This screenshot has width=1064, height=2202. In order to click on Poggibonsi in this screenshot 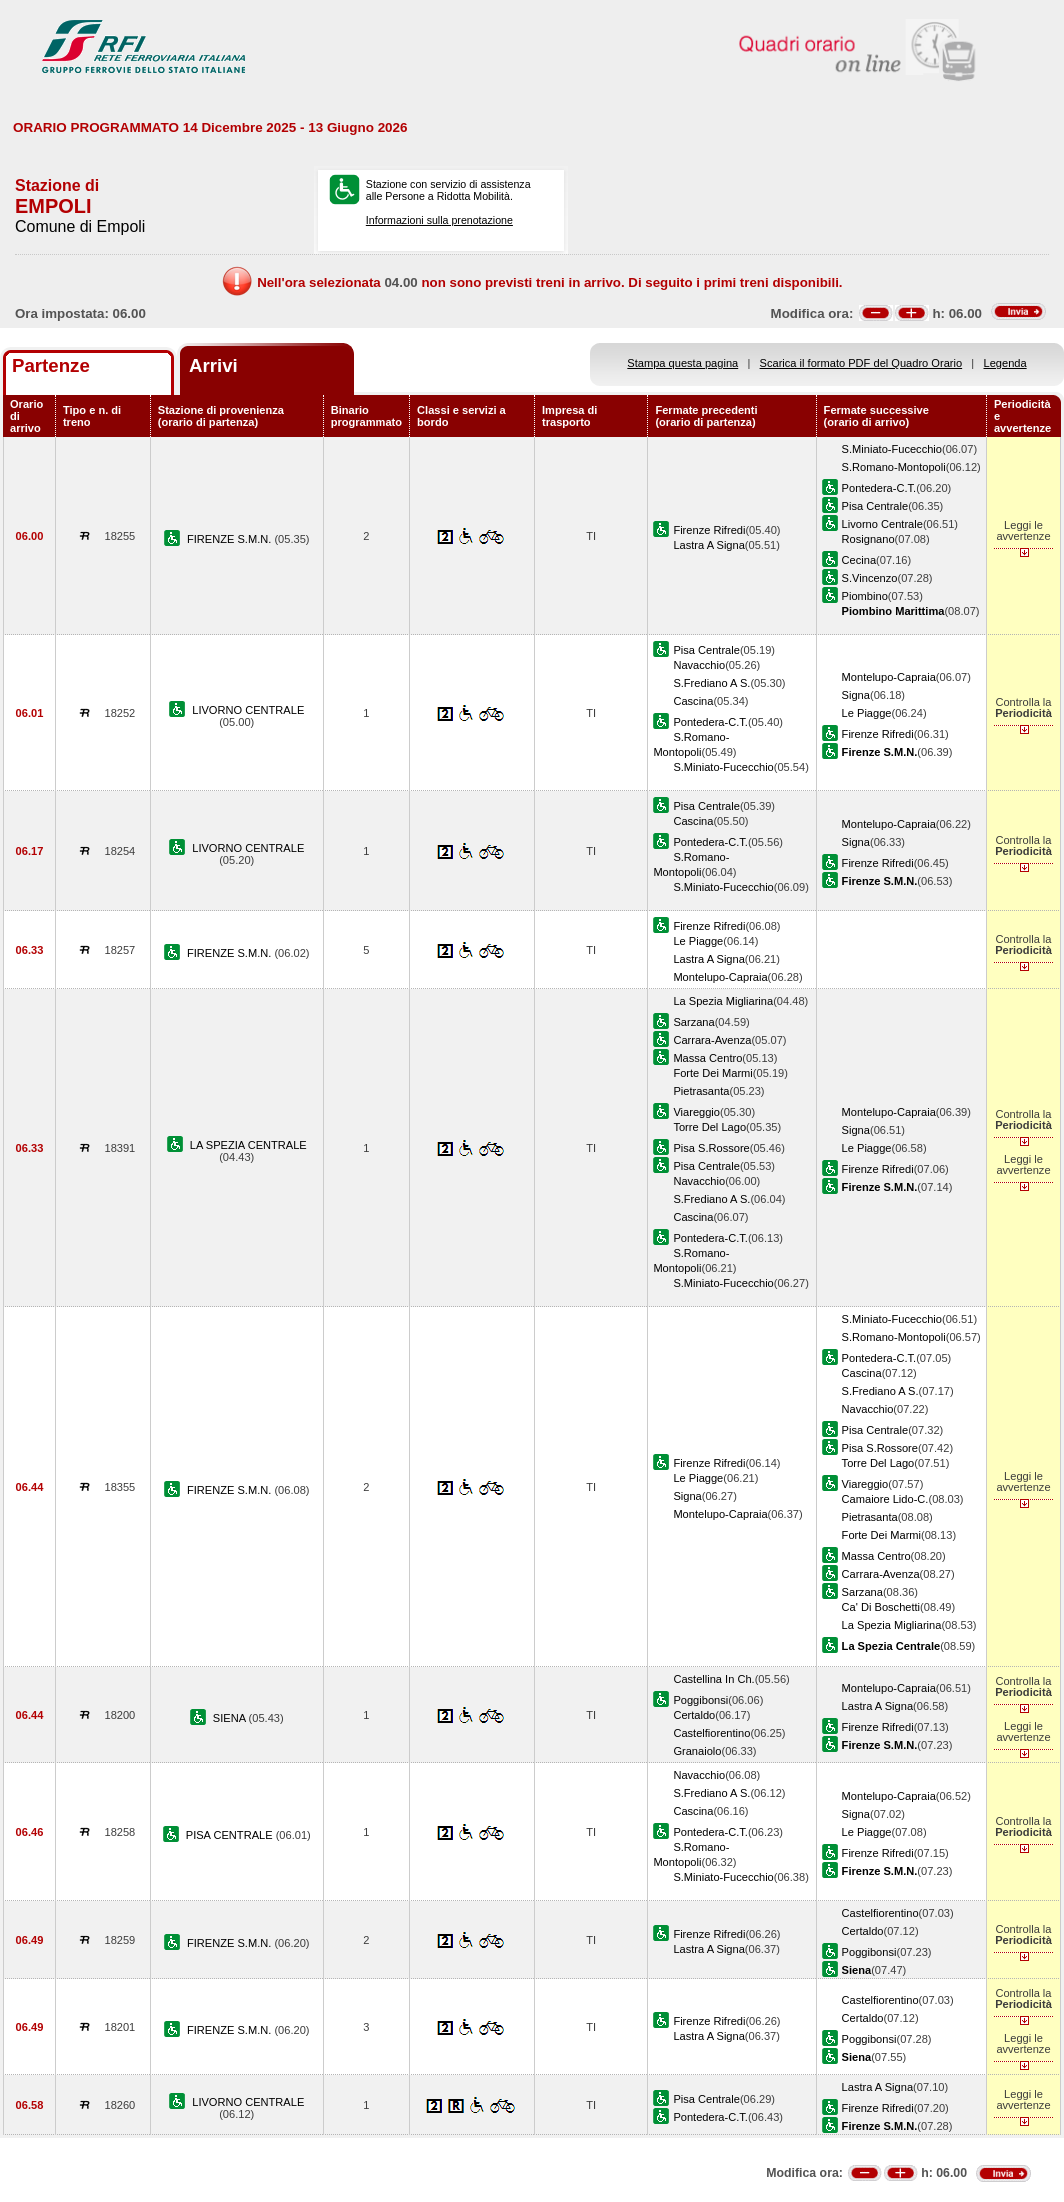, I will do `click(700, 1700)`.